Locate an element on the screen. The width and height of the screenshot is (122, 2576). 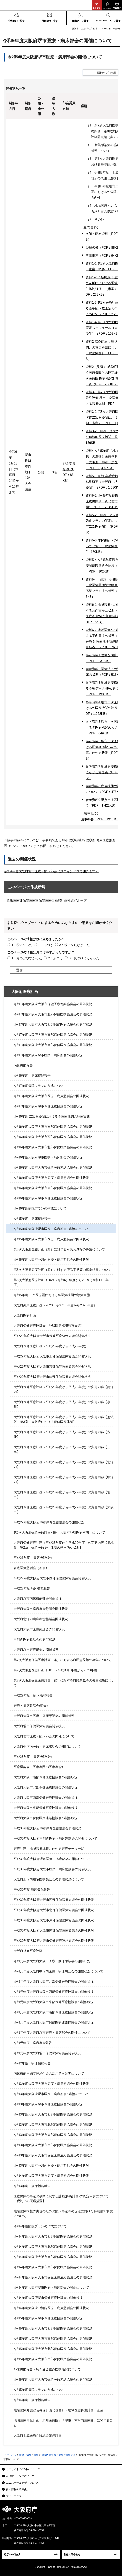
令和元年度 病床機能報告 is located at coordinates (33, 2043).